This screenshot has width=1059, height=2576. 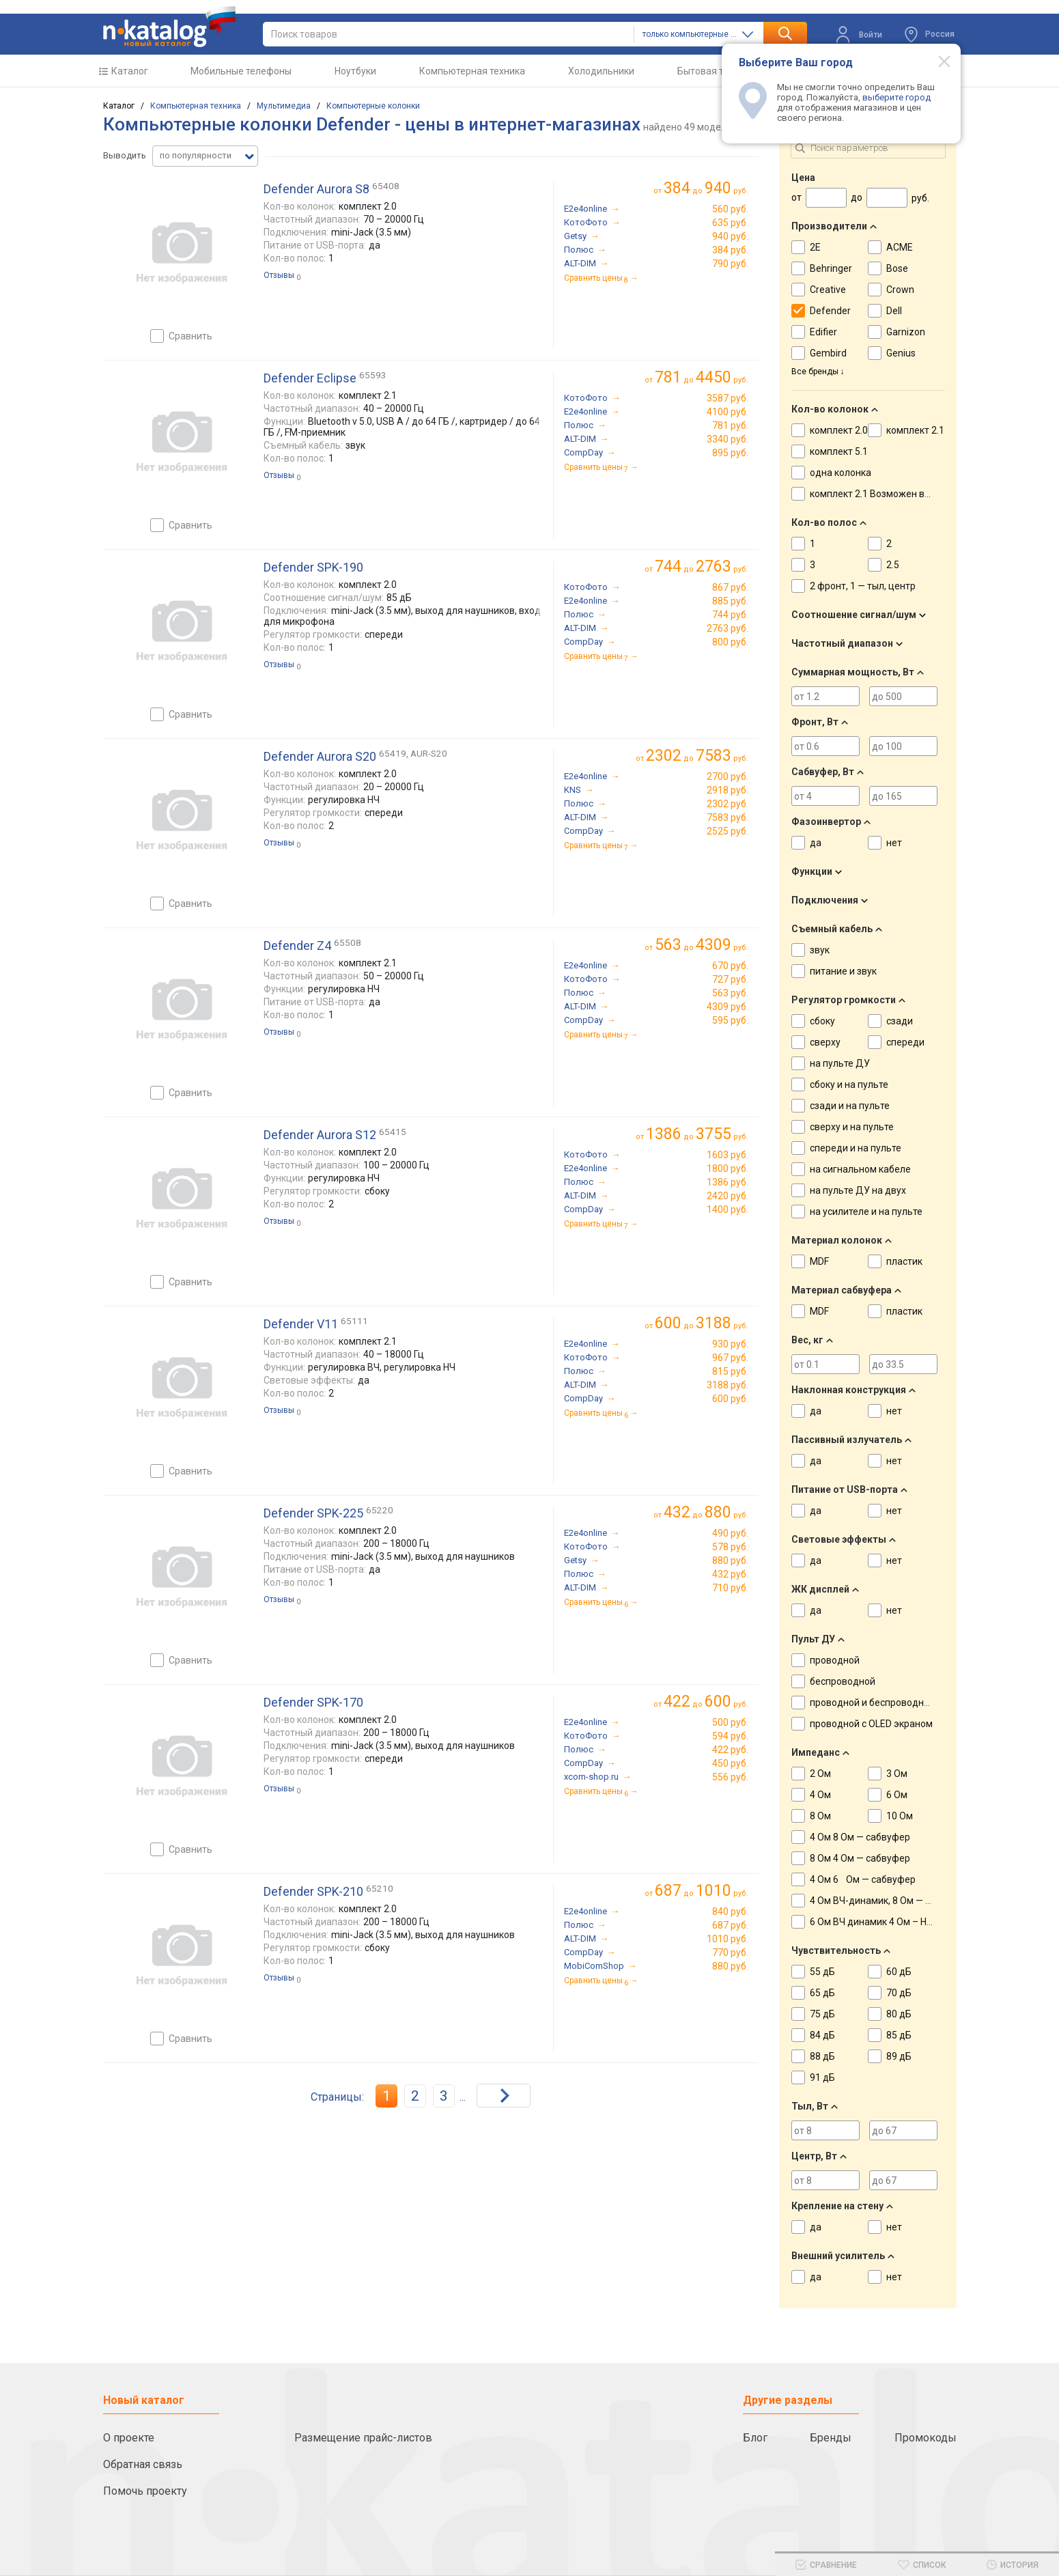 What do you see at coordinates (727, 1154) in the screenshot?
I see `1603 руб.` at bounding box center [727, 1154].